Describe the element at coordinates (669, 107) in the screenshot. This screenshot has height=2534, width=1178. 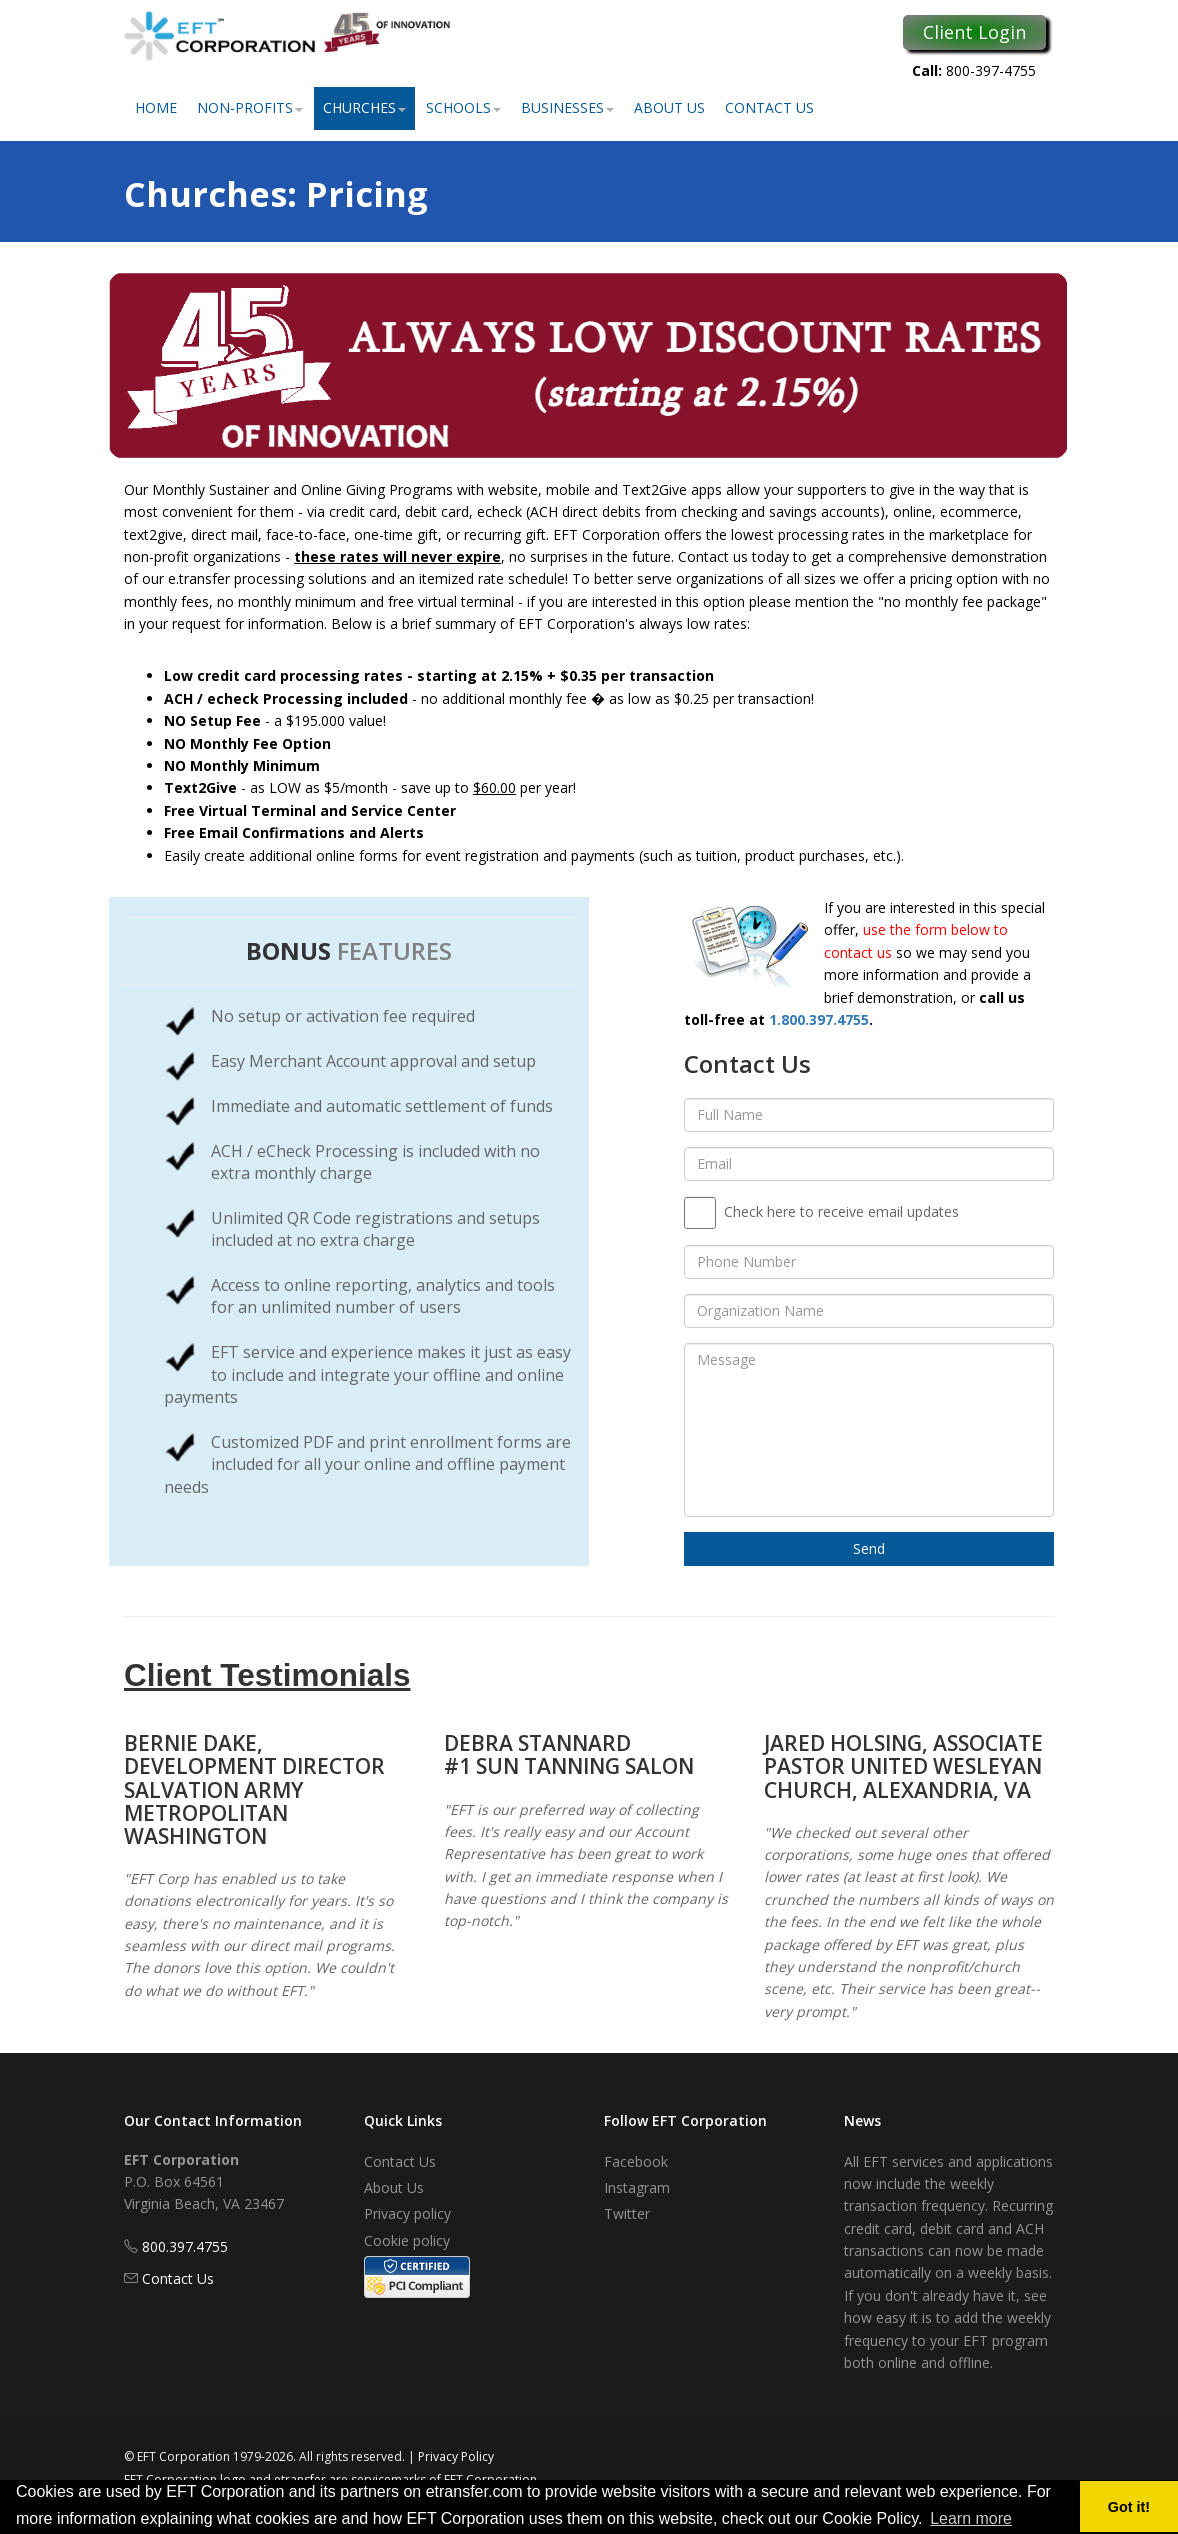
I see `About Us` at that location.